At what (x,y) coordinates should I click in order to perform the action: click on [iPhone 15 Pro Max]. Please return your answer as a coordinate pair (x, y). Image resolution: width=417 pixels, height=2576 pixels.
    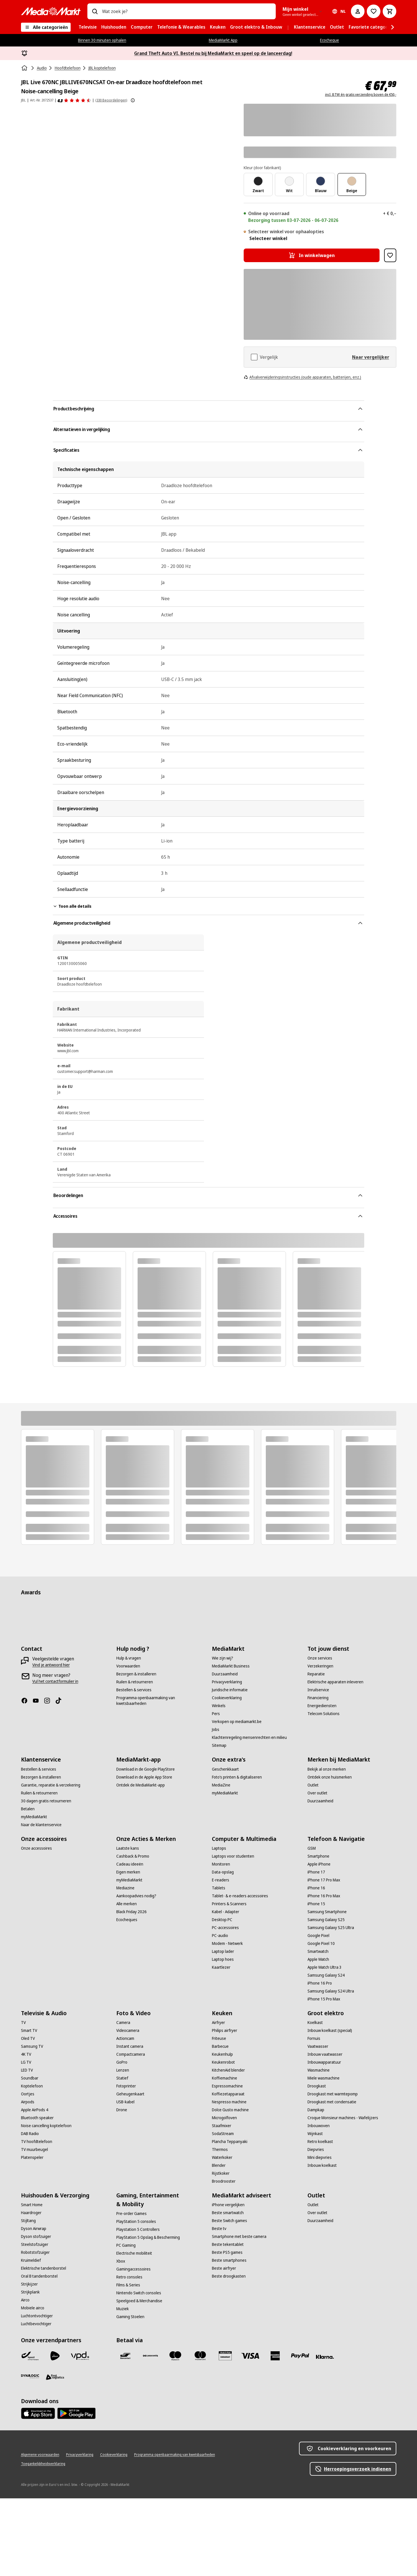
    Looking at the image, I should click on (324, 1999).